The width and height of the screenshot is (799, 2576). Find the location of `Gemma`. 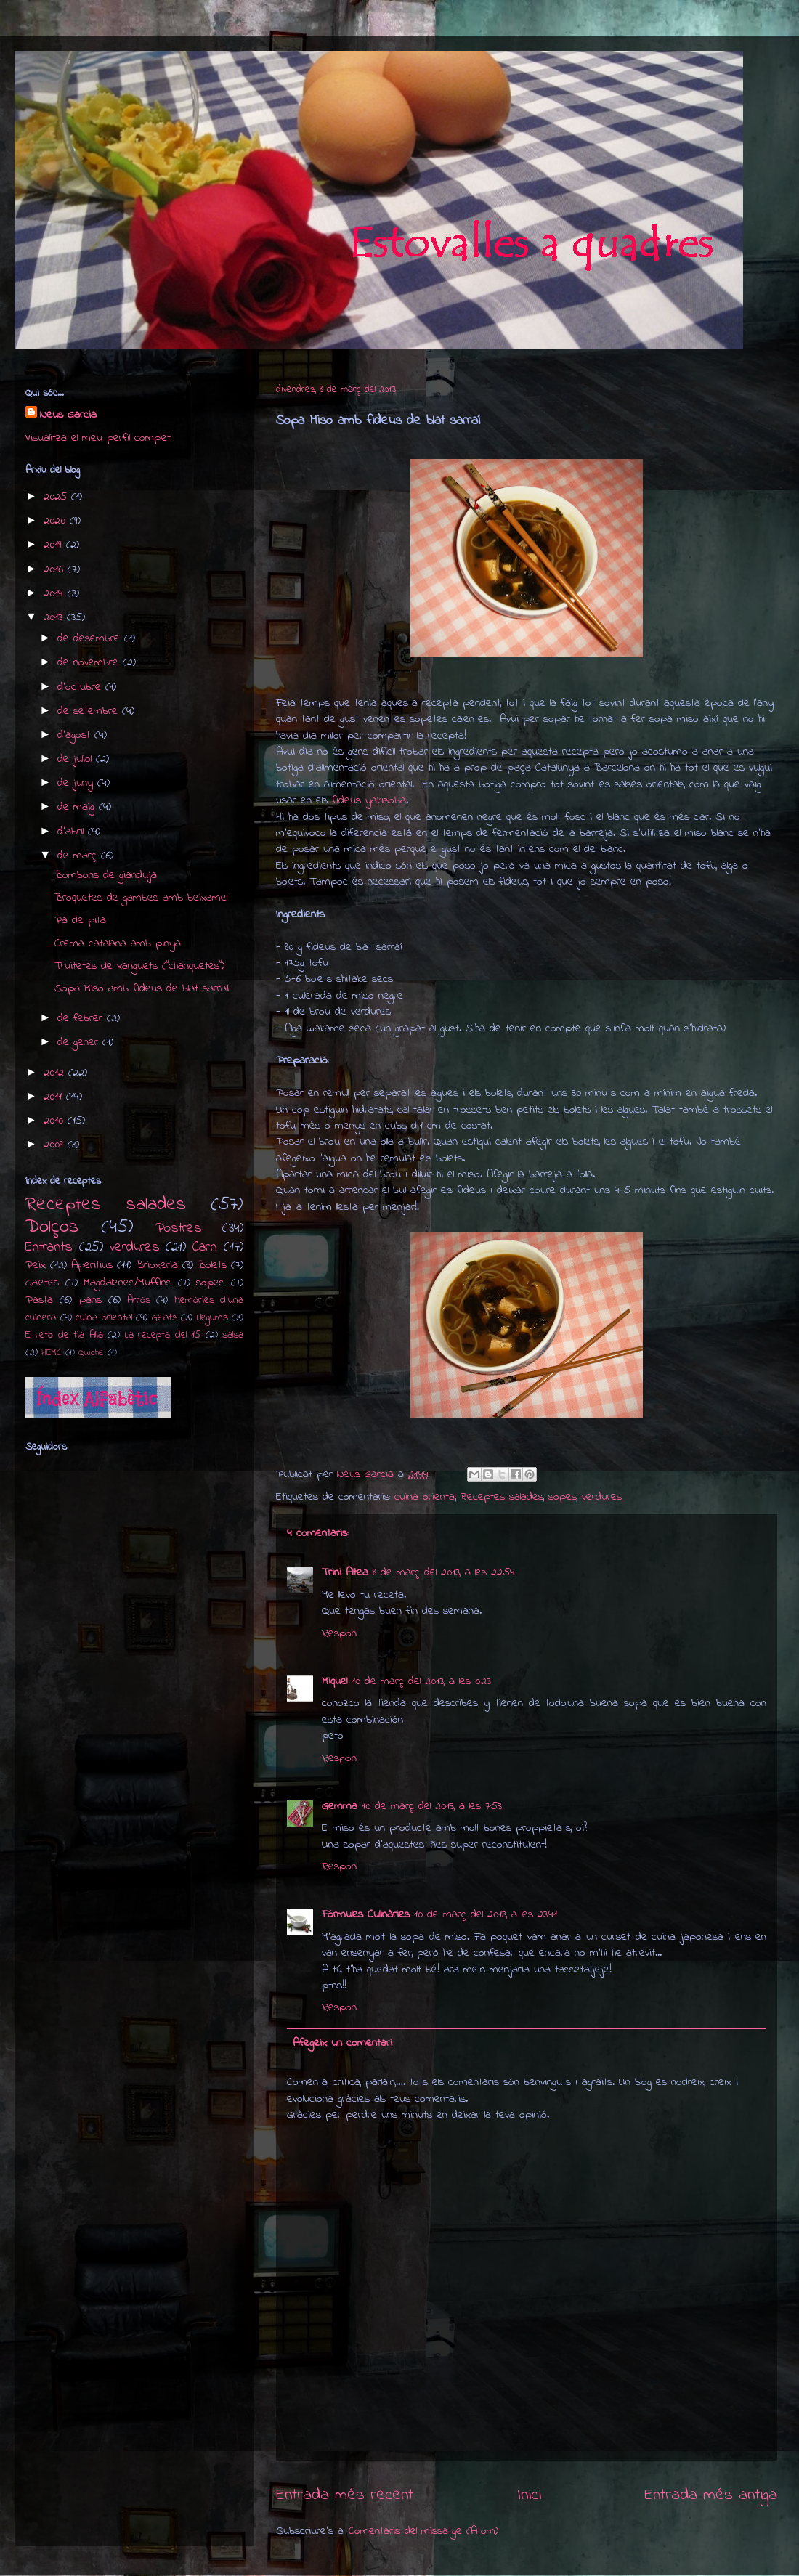

Gemma is located at coordinates (339, 1806).